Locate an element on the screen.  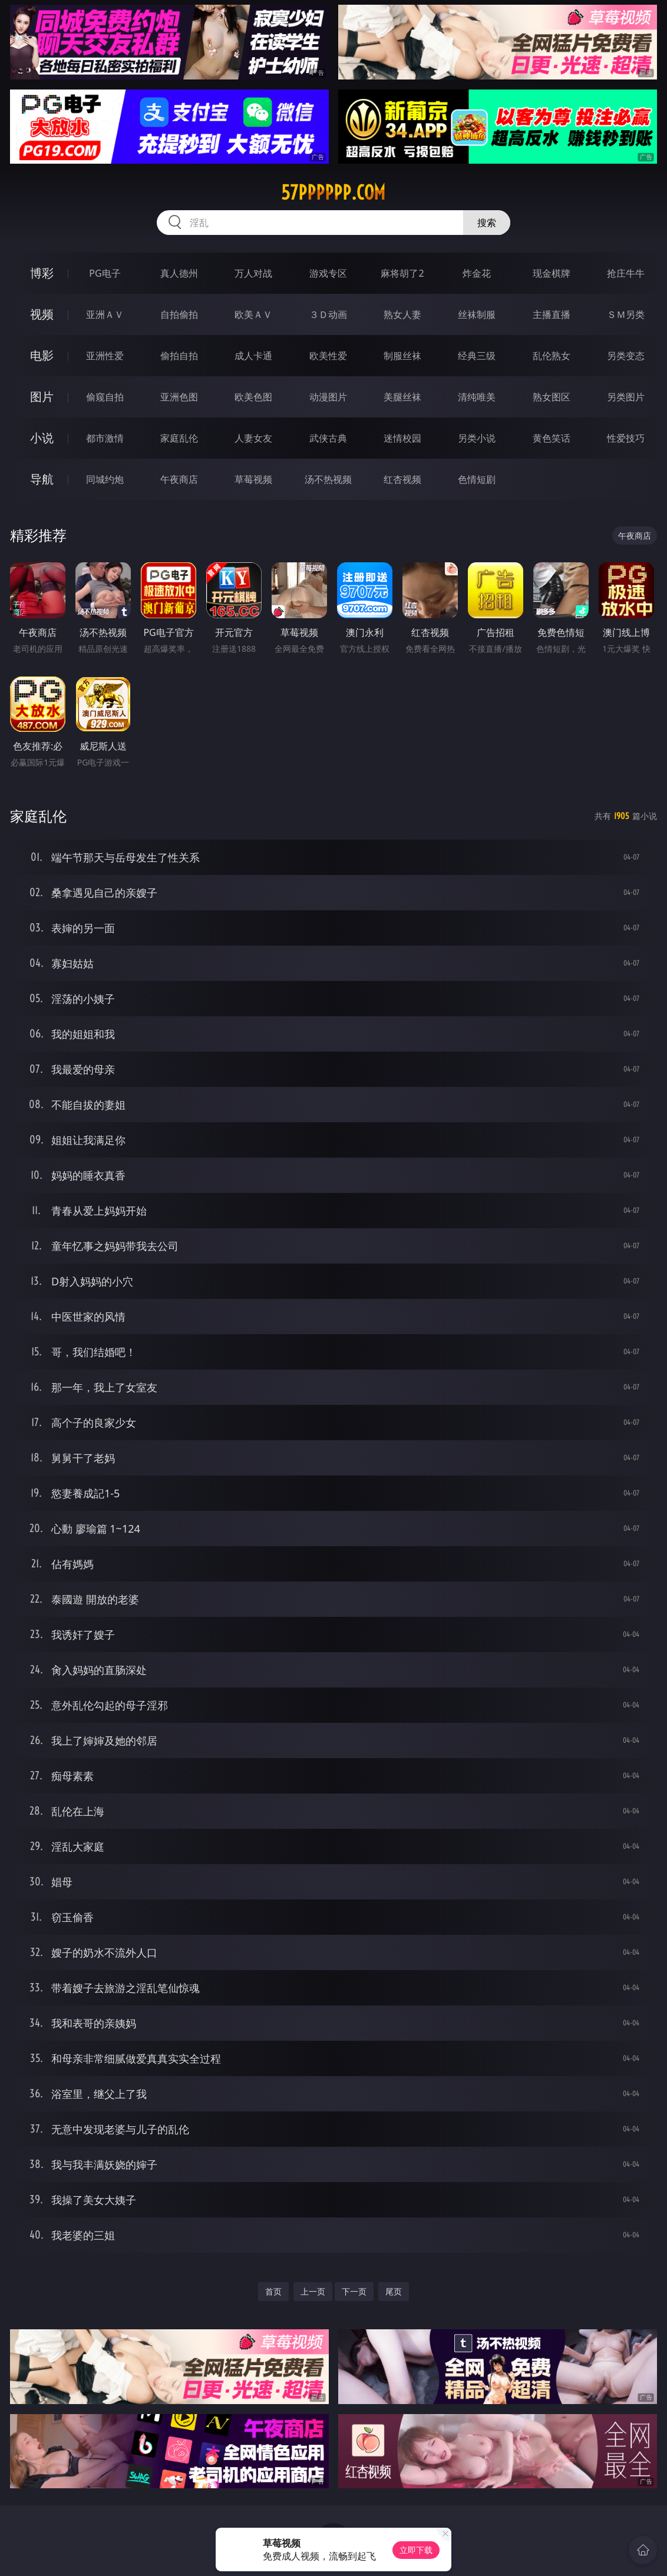
武侠古典 is located at coordinates (328, 438).